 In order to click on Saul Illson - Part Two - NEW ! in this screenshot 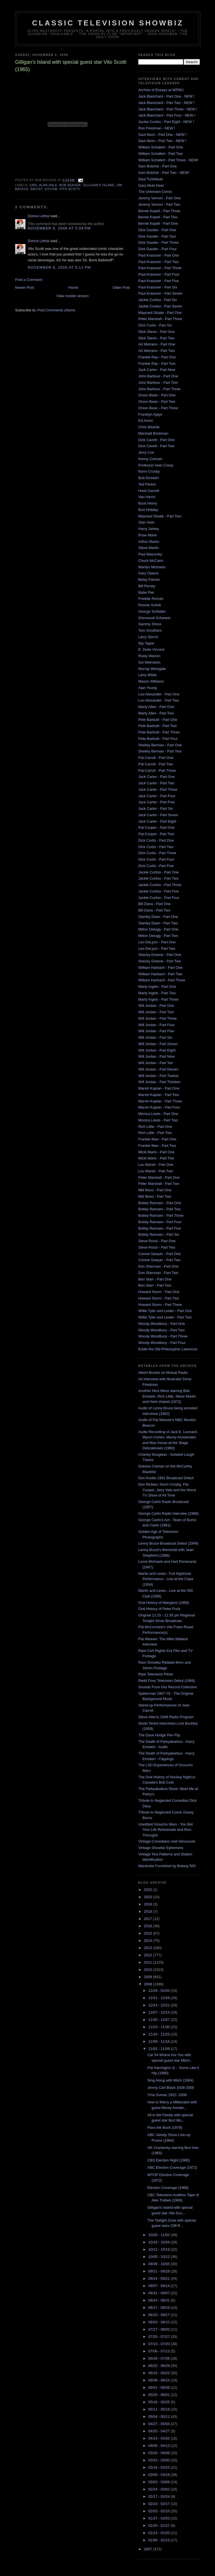, I will do `click(162, 141)`.